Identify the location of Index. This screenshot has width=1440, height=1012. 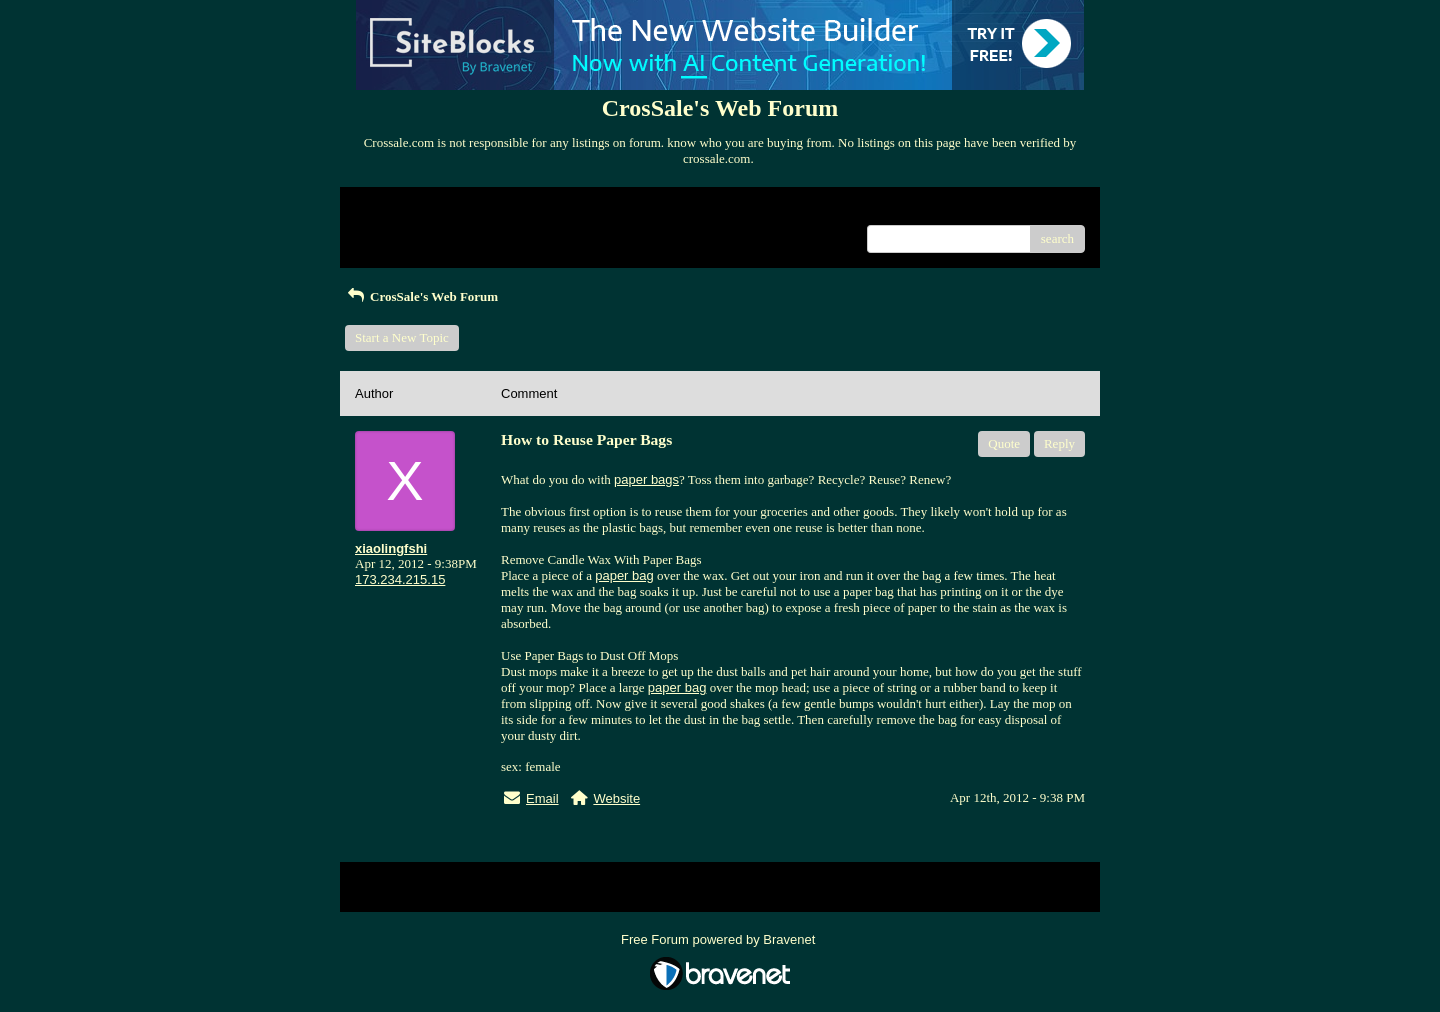
(480, 209).